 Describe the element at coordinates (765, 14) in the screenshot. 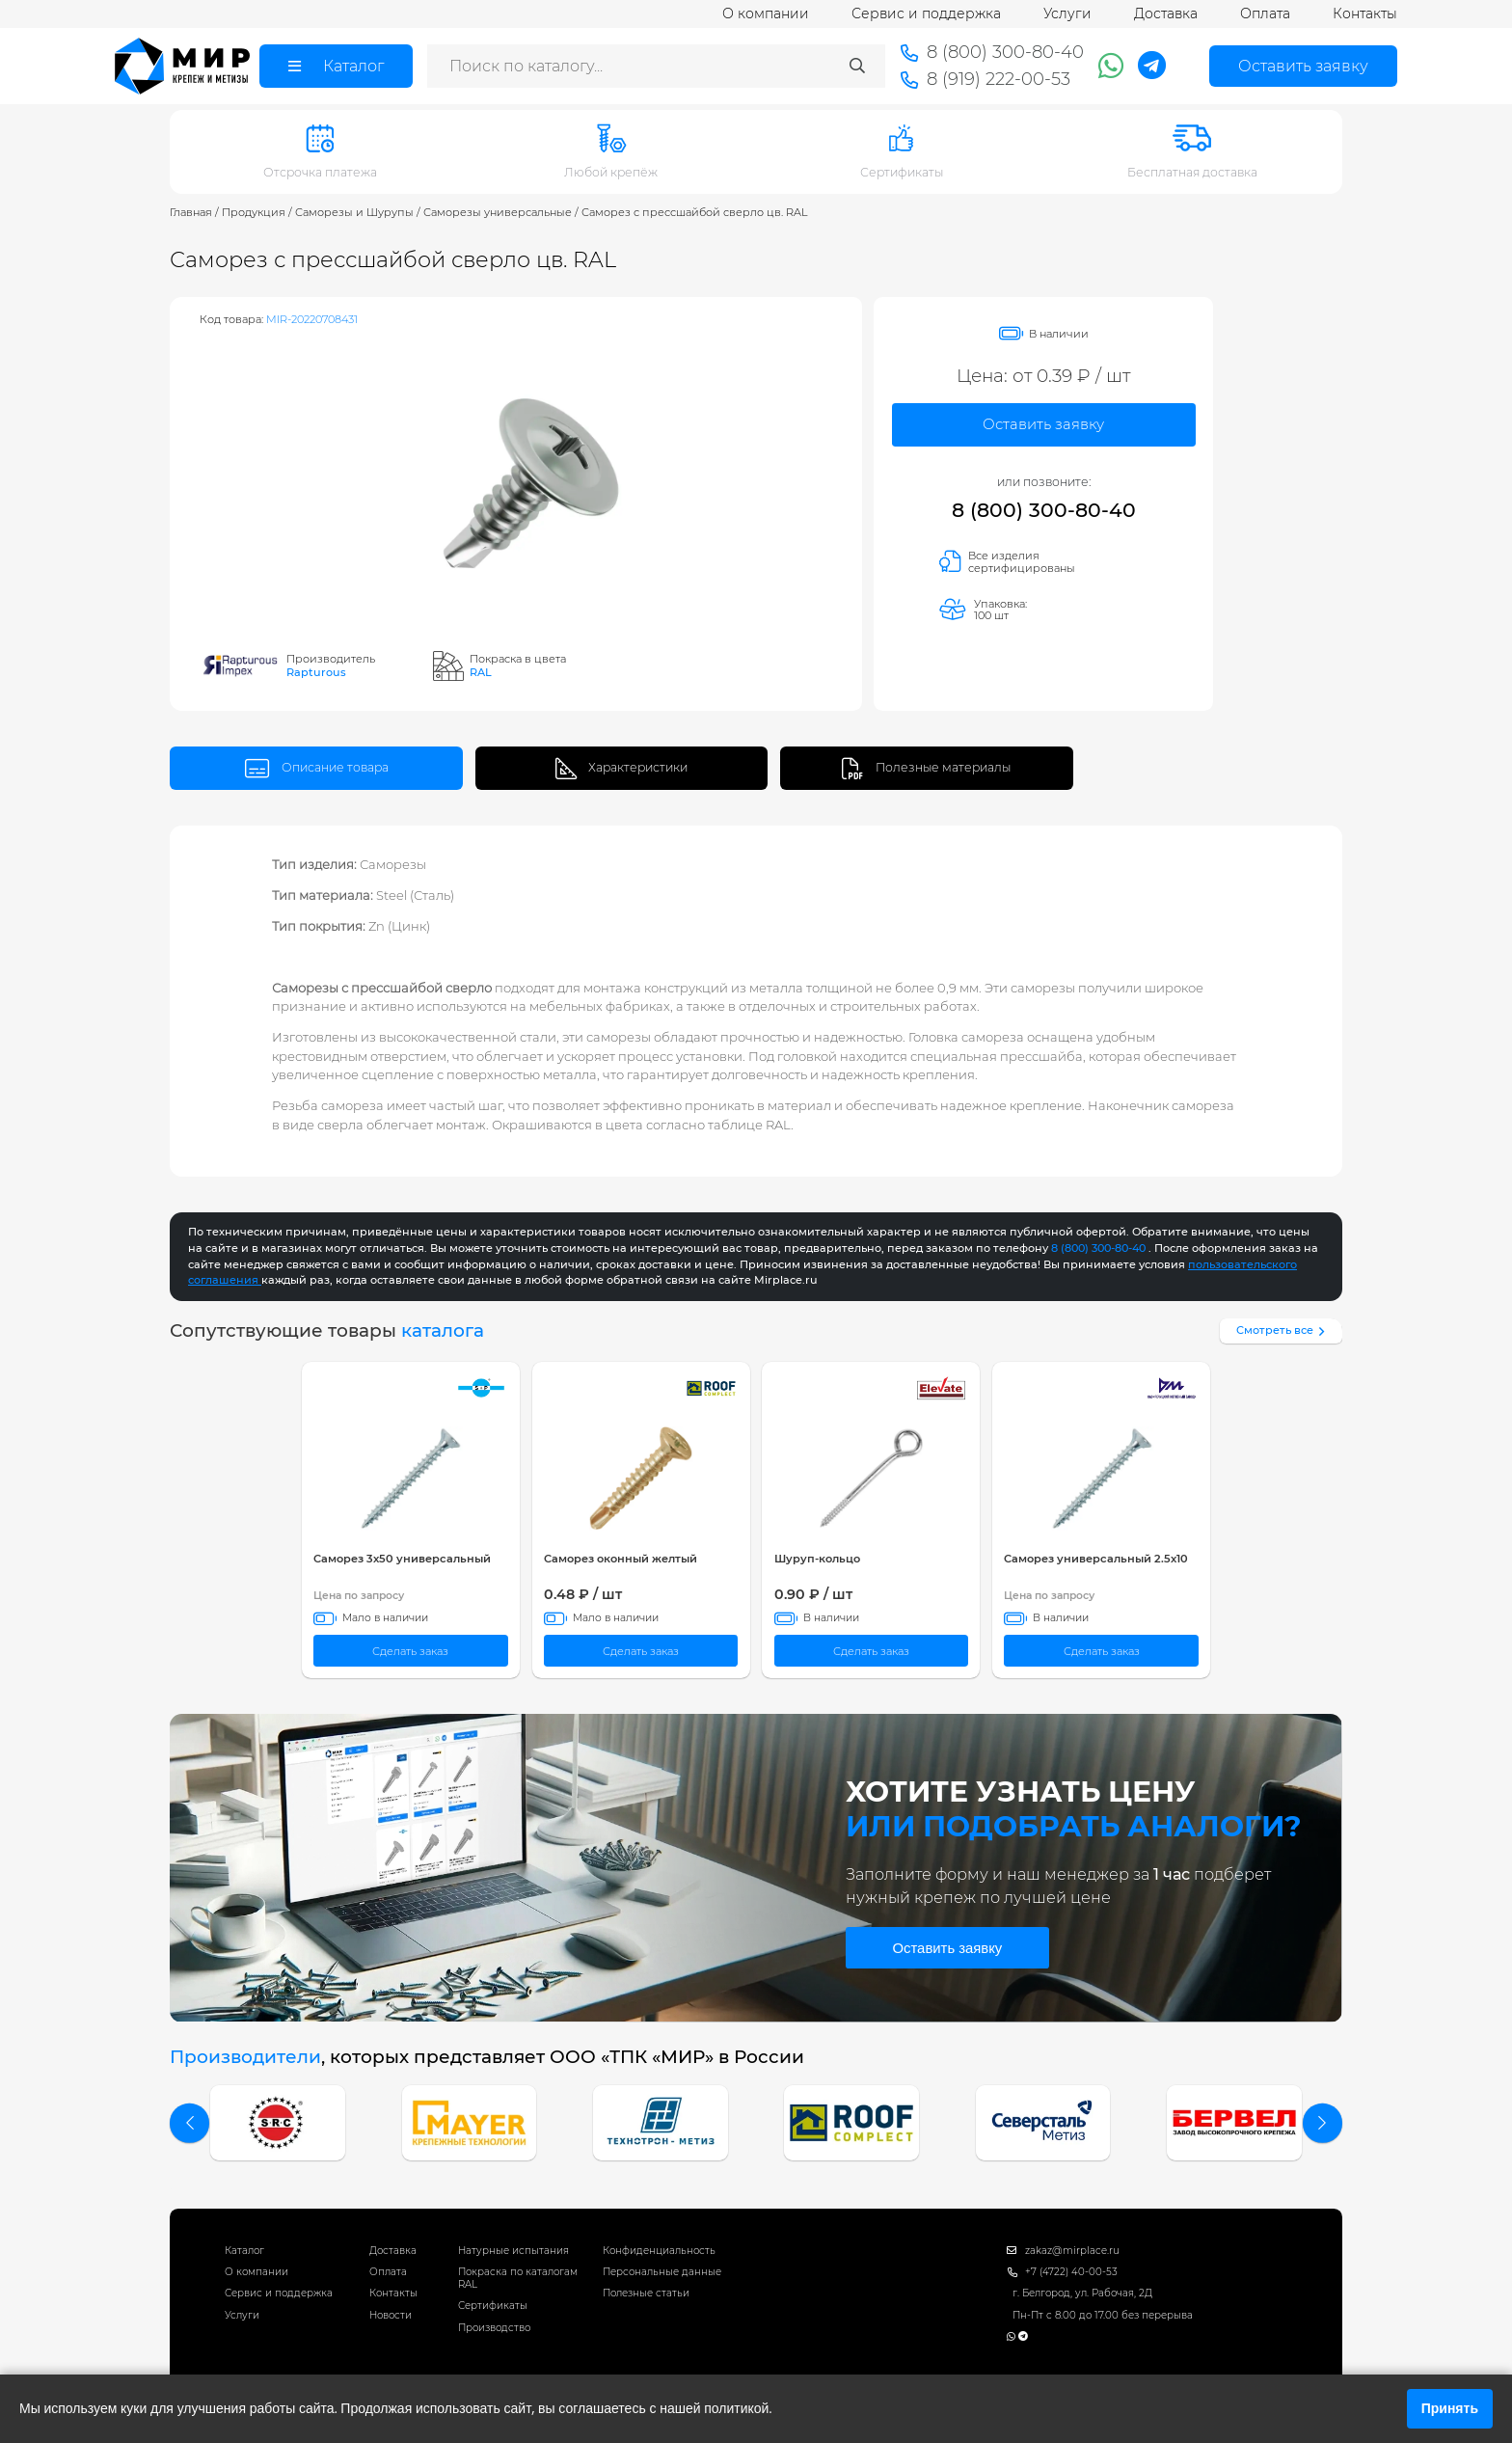

I see `О компании` at that location.